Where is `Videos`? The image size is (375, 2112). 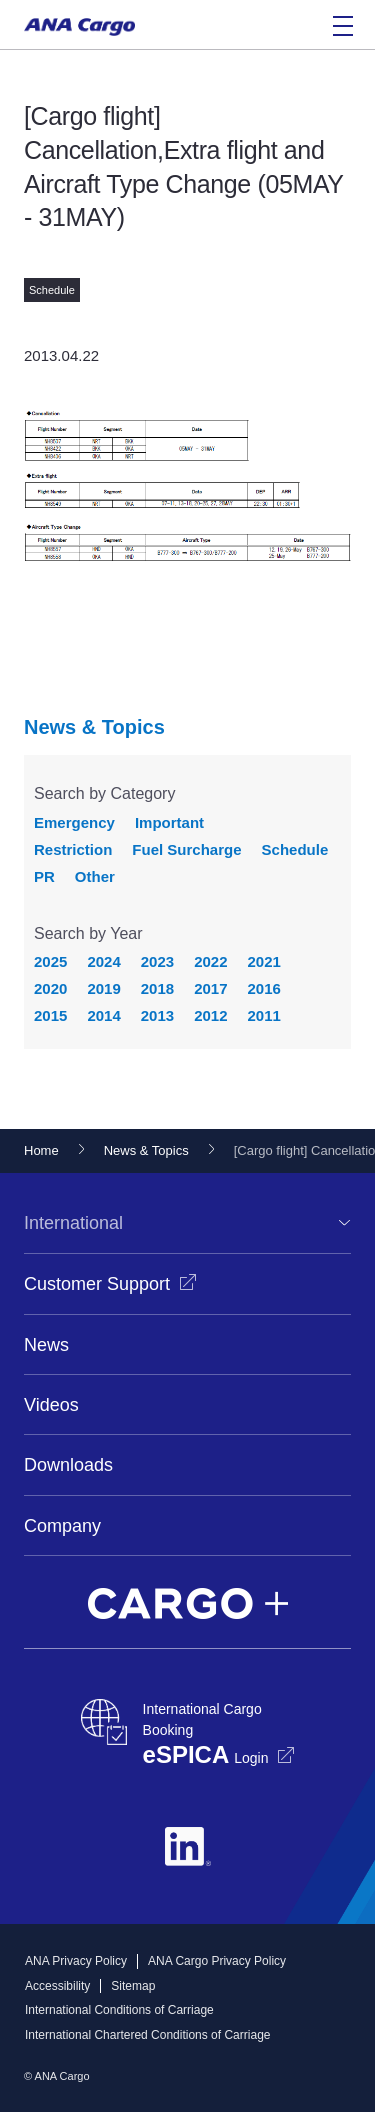 Videos is located at coordinates (51, 1405).